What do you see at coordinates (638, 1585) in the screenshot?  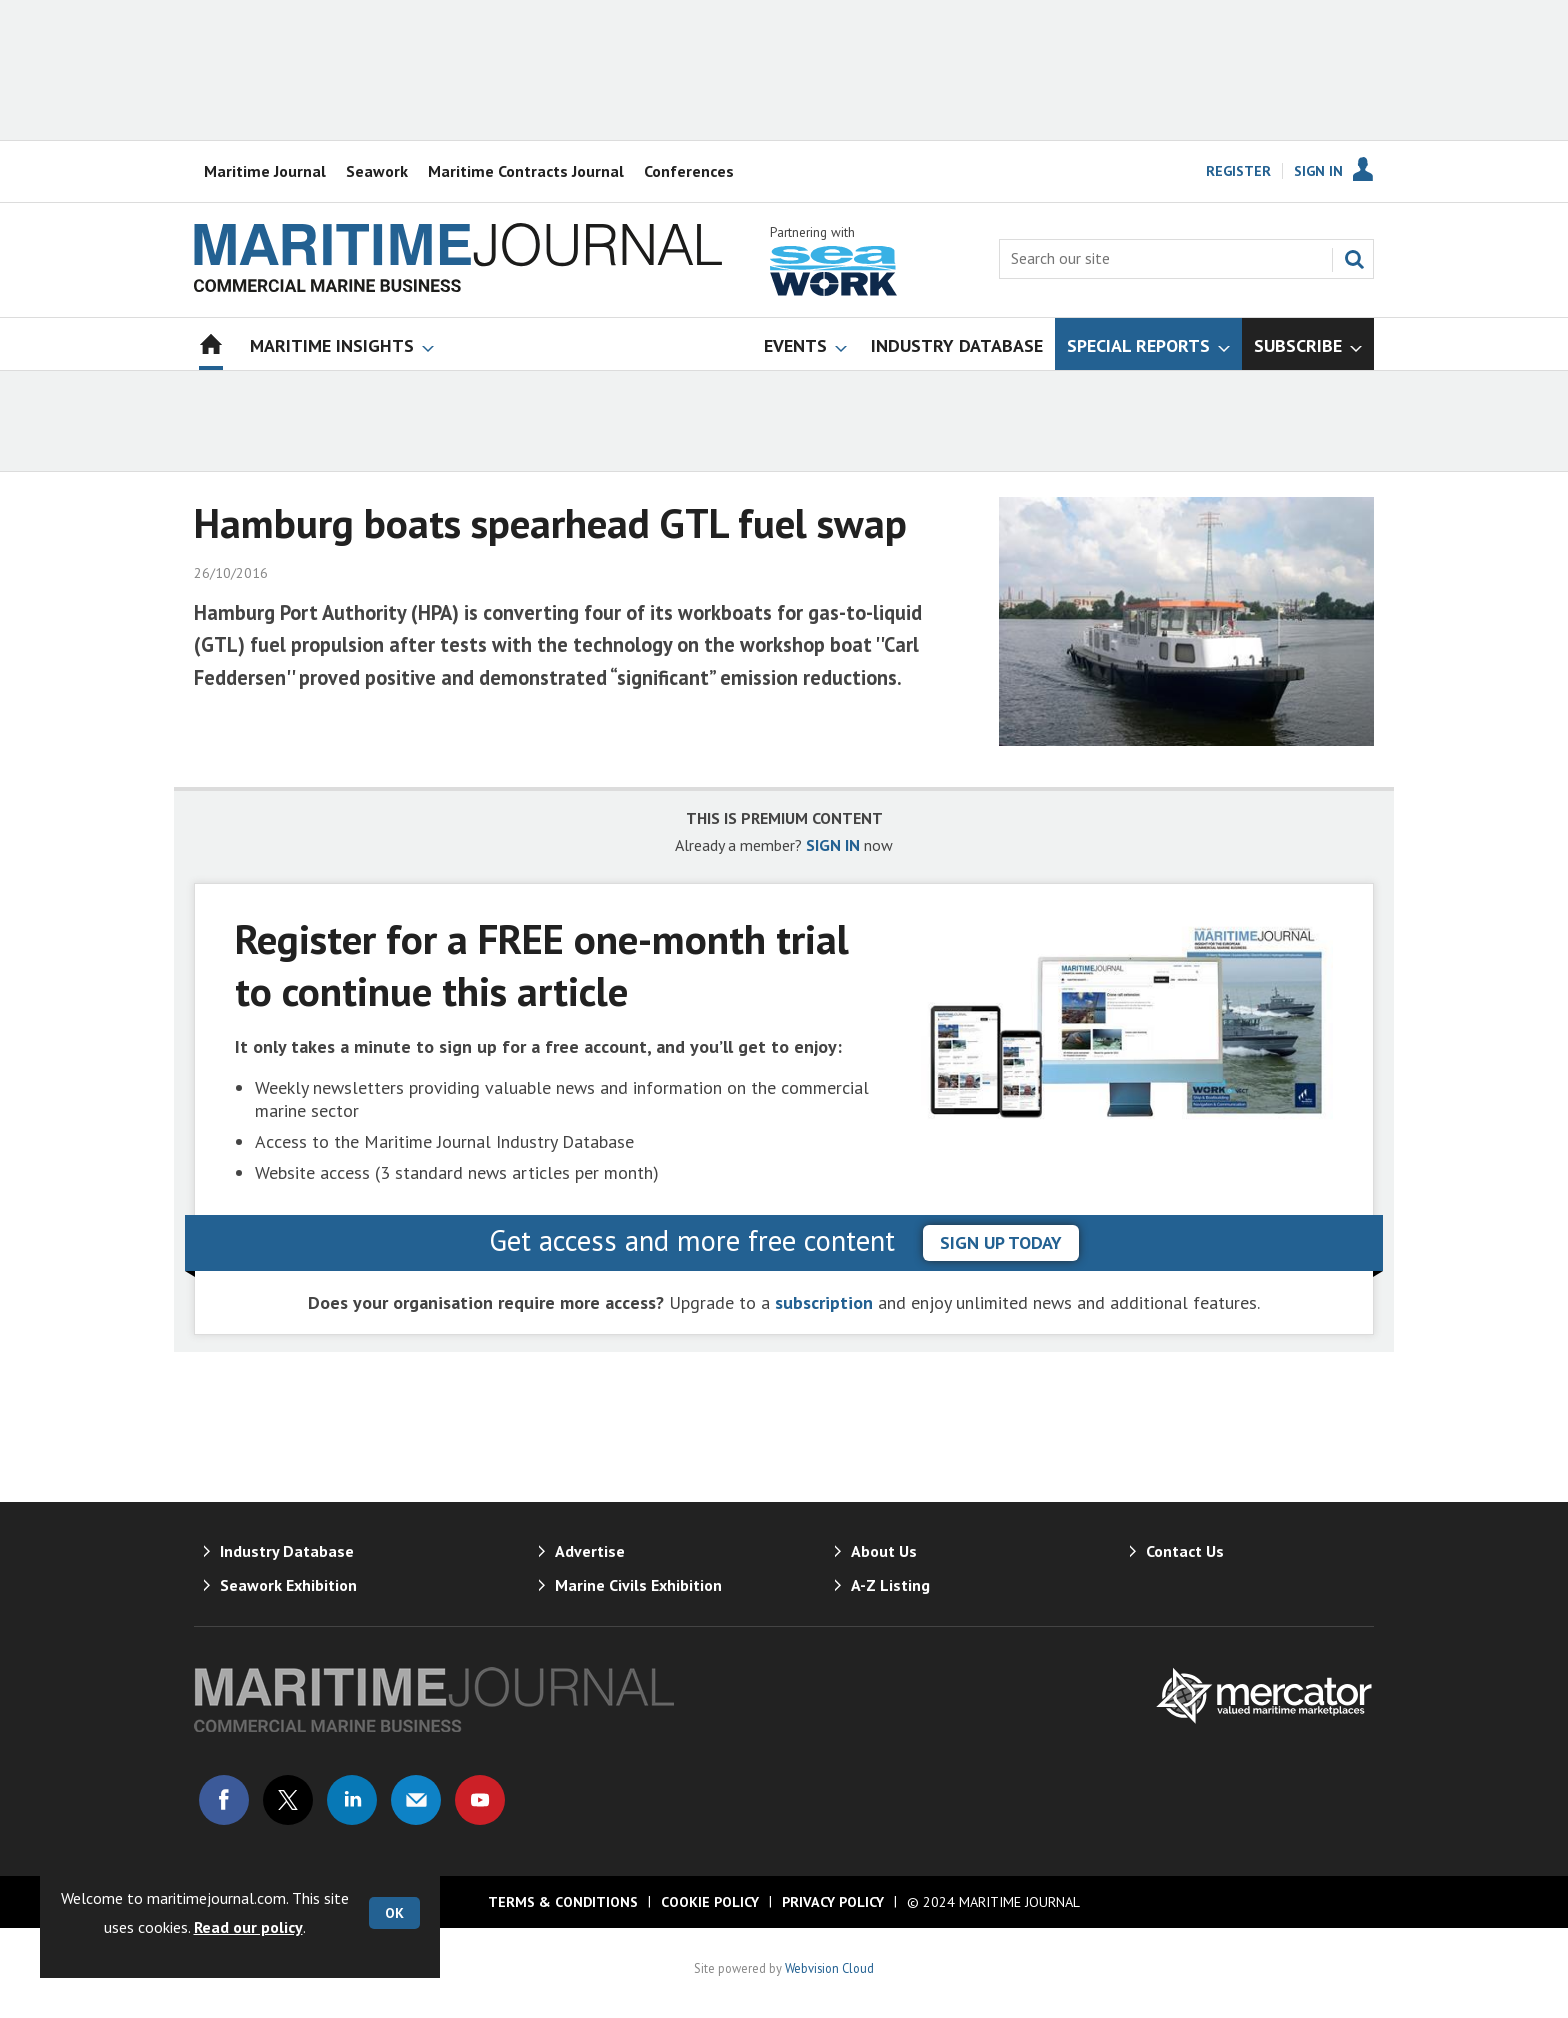 I see `Marine Civils Exhibition` at bounding box center [638, 1585].